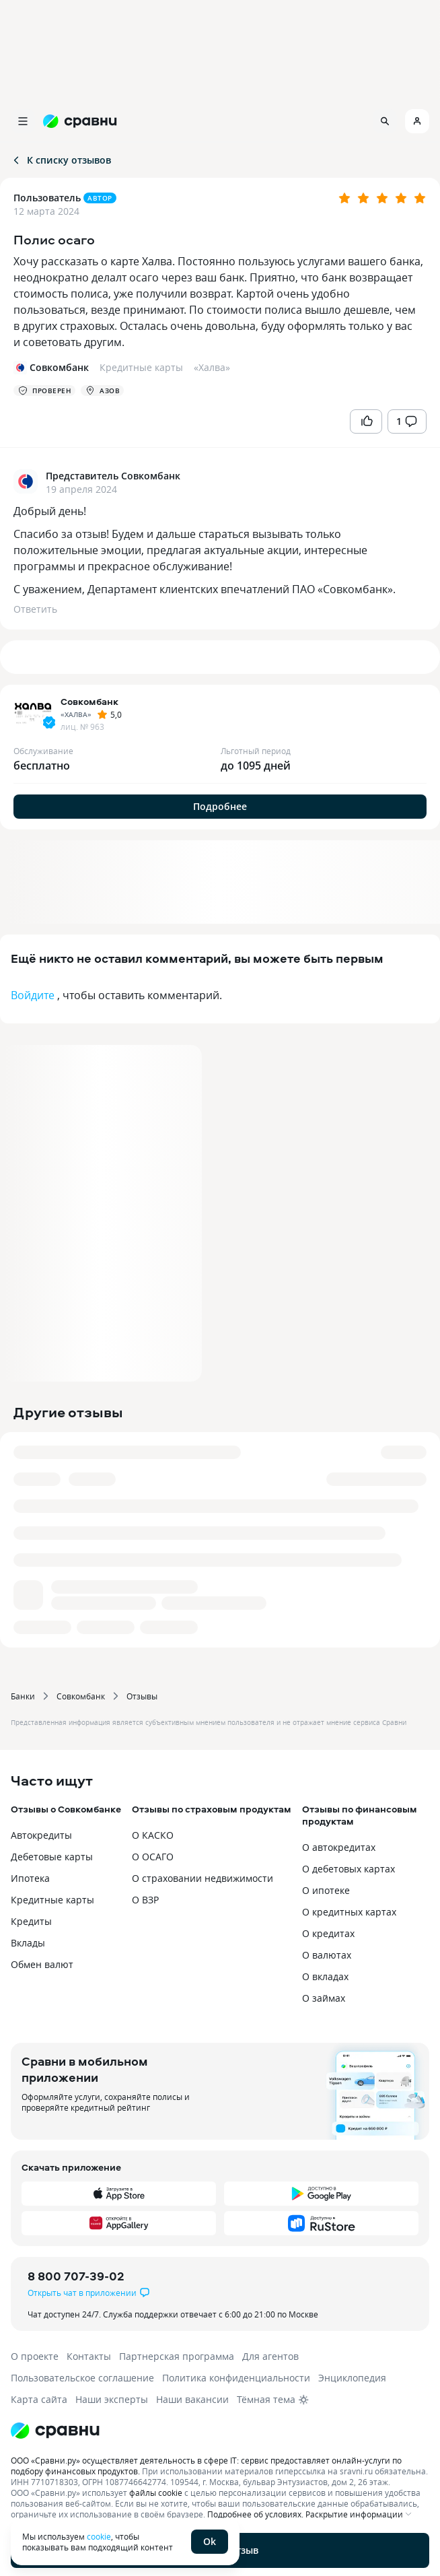  I want to click on Ипотека, so click(30, 1878).